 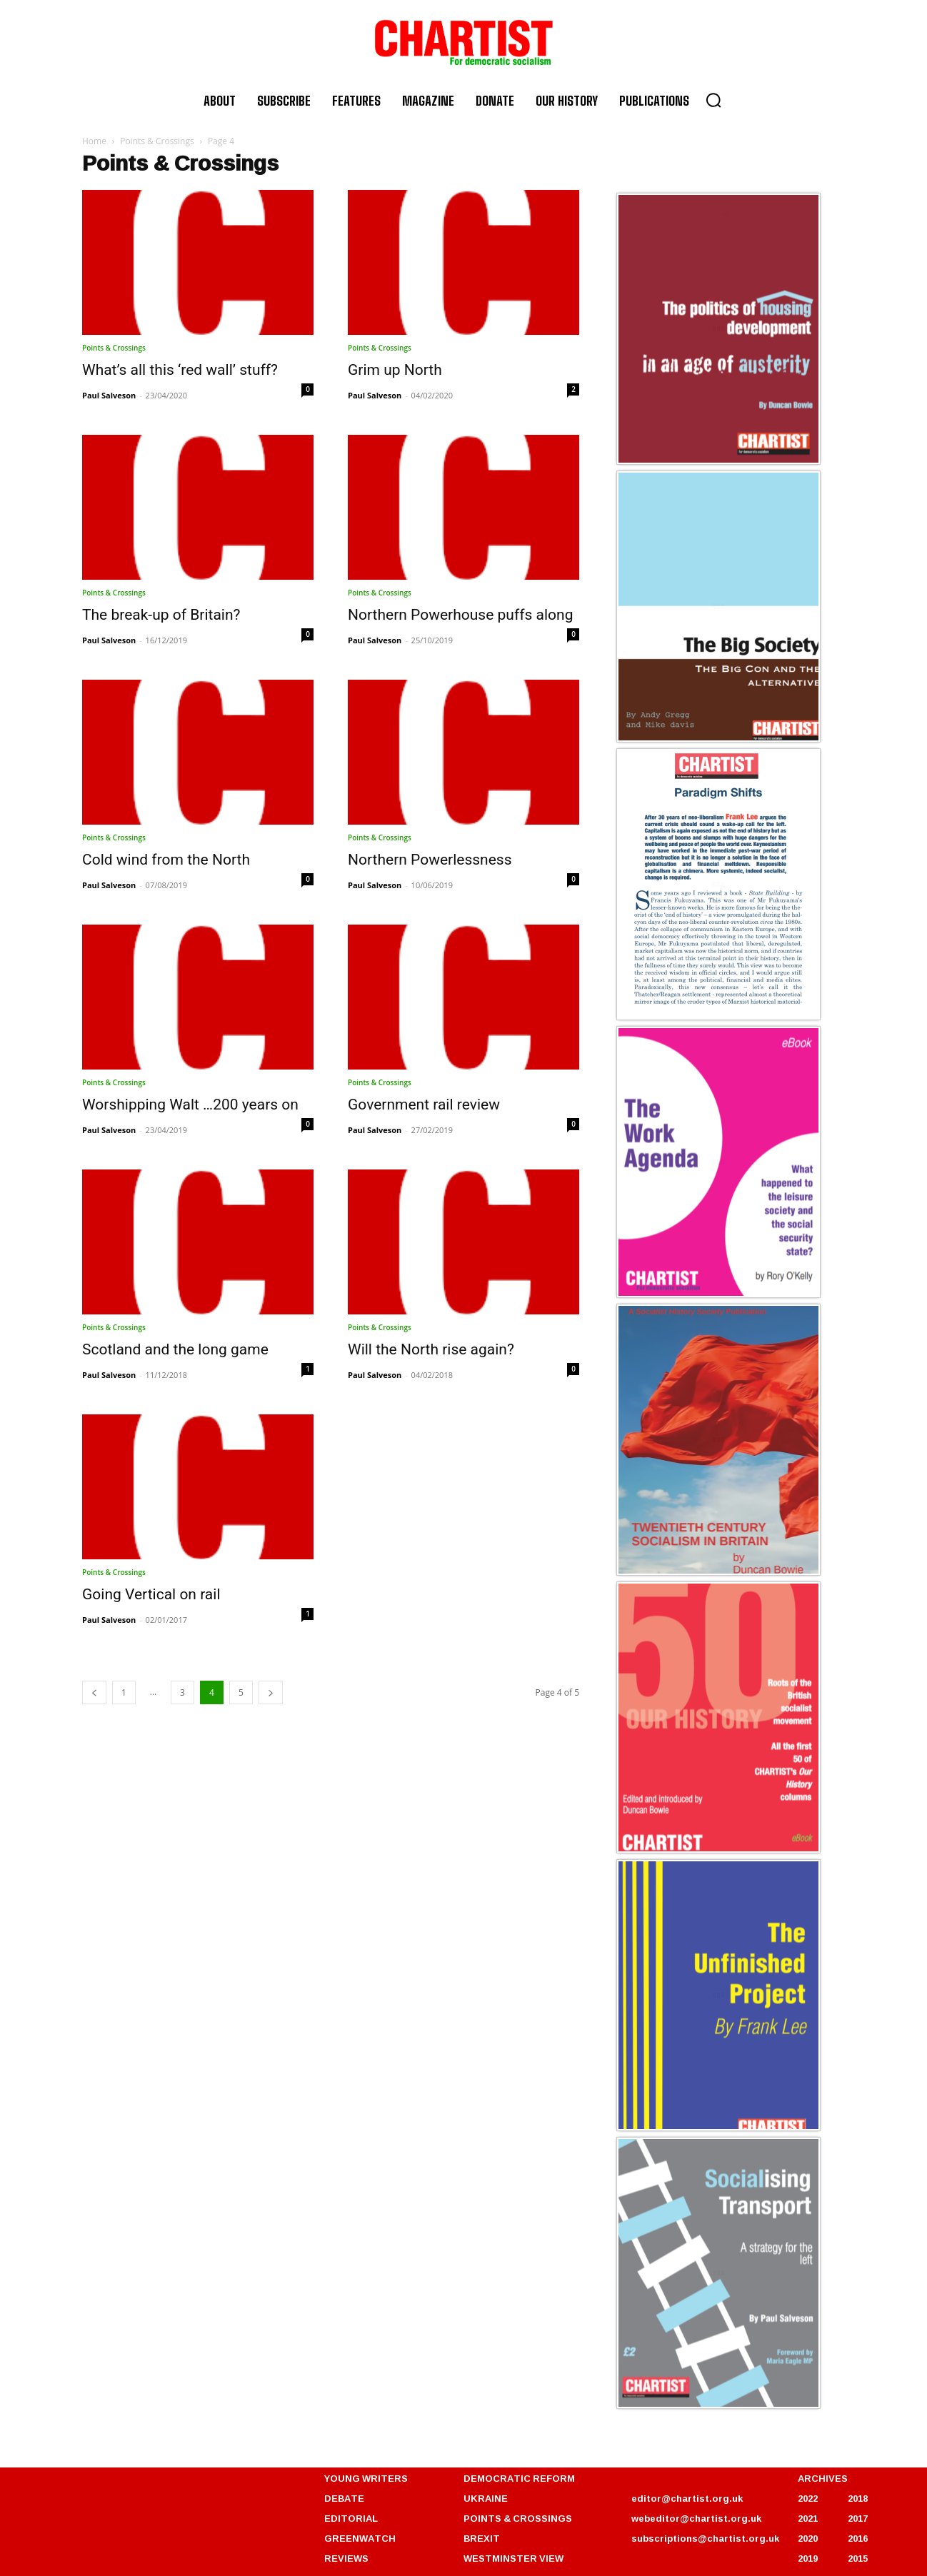 I want to click on [prev-page], so click(x=94, y=1692).